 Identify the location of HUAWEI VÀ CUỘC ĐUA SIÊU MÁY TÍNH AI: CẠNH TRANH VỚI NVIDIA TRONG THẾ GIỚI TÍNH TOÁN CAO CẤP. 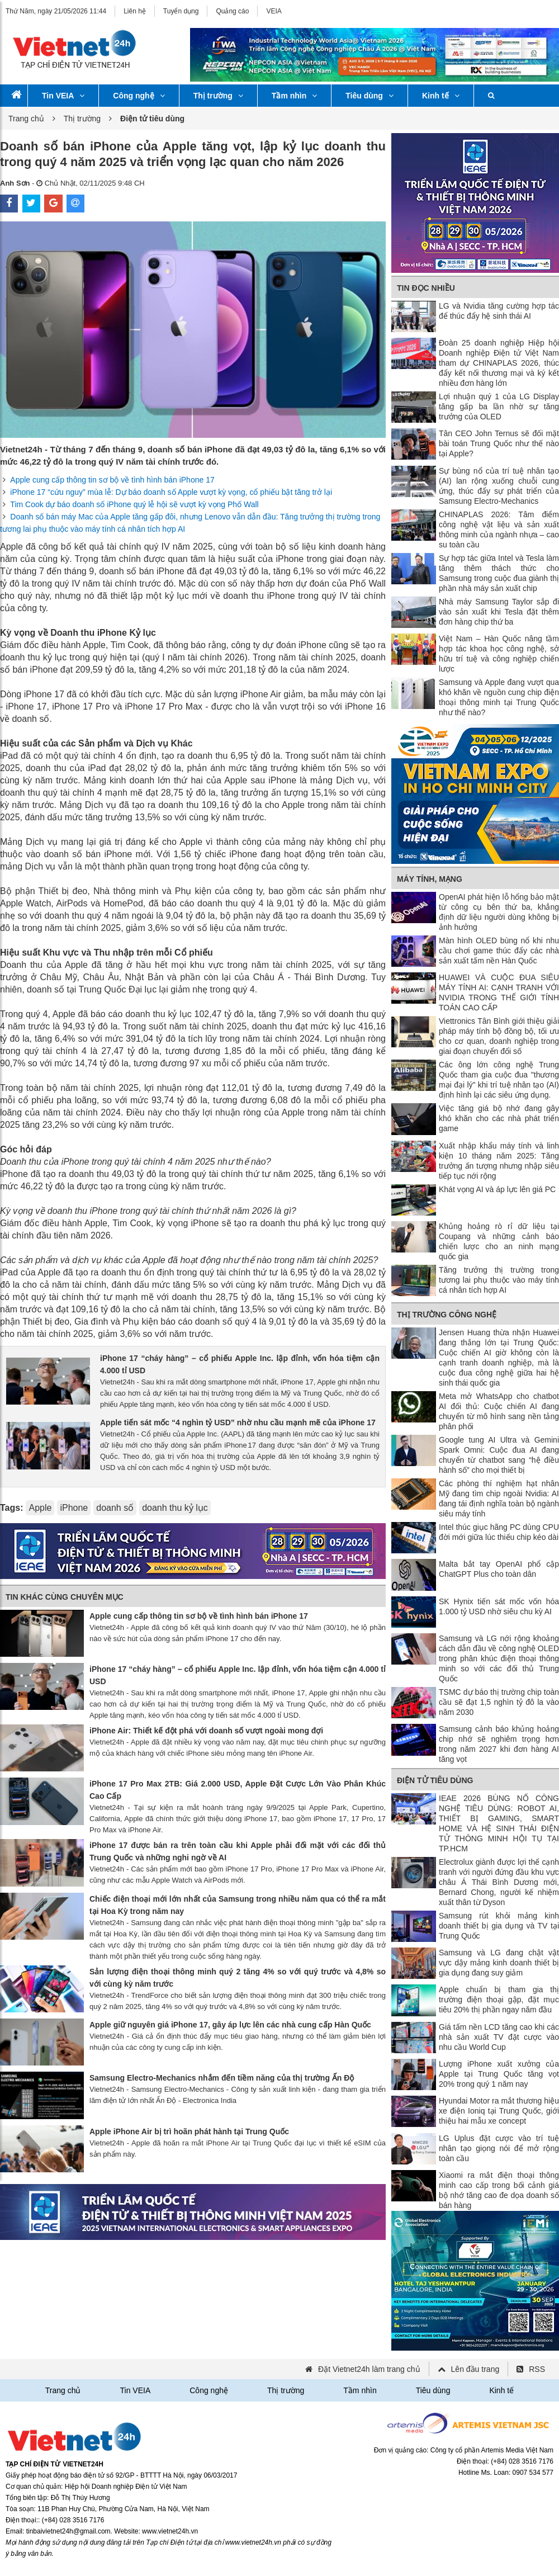
(499, 992).